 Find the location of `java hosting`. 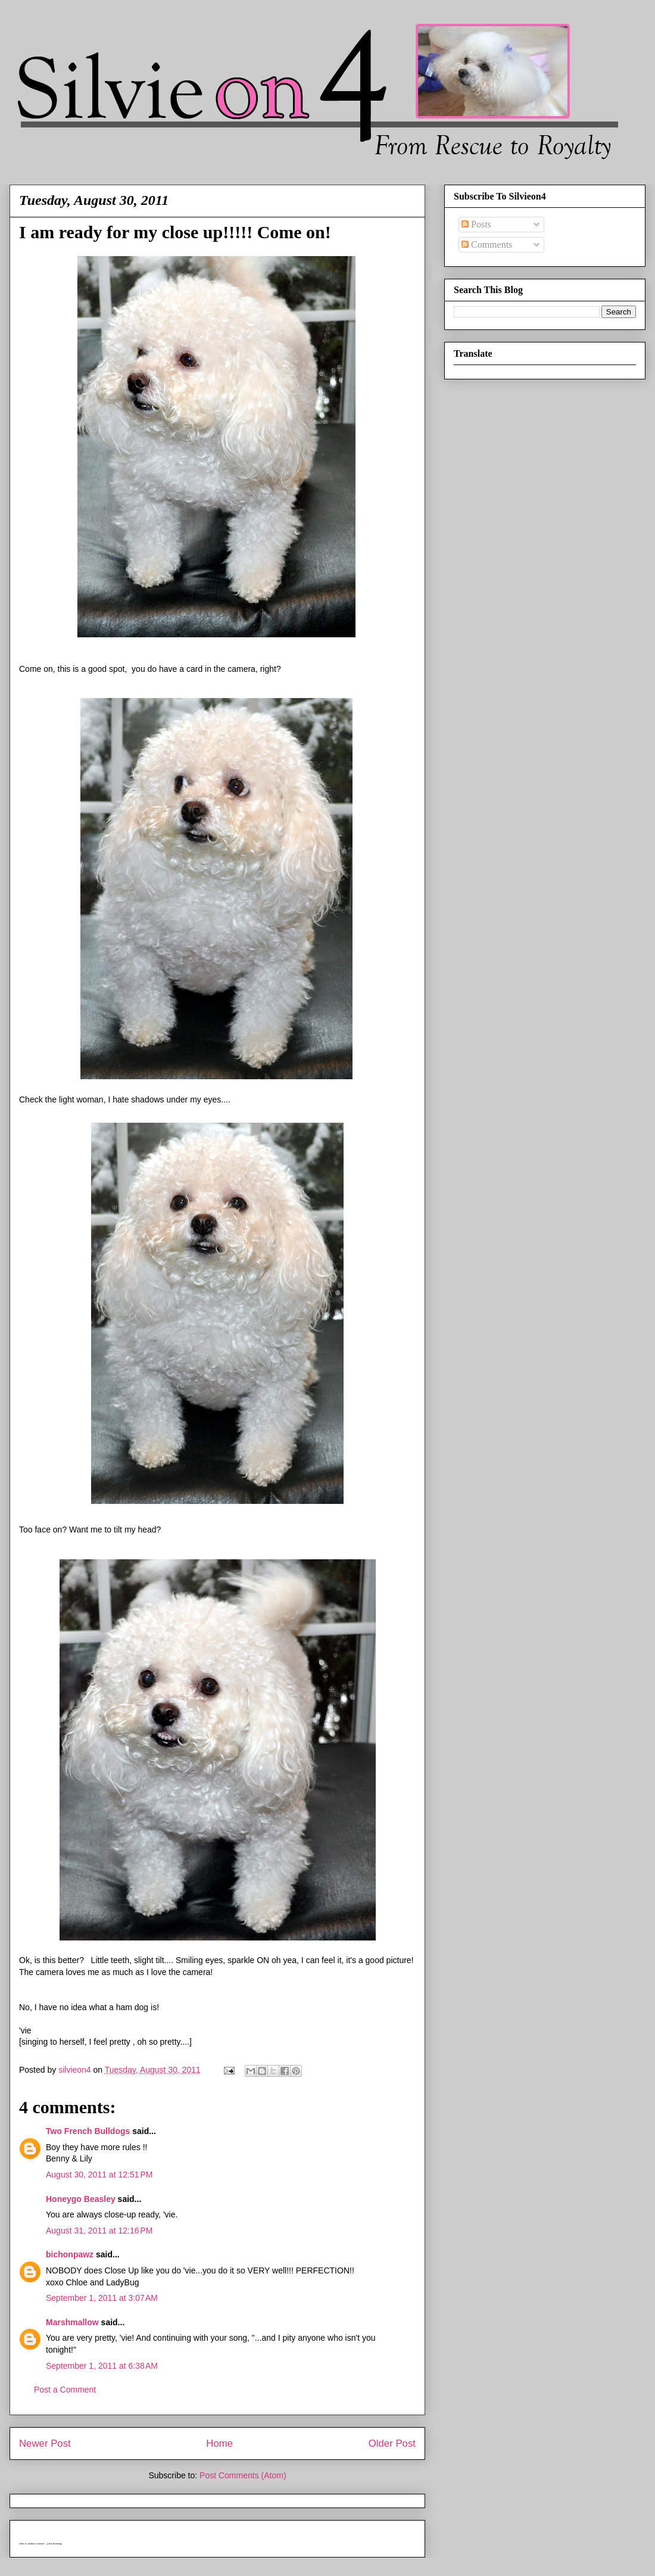

java hosting is located at coordinates (54, 2543).